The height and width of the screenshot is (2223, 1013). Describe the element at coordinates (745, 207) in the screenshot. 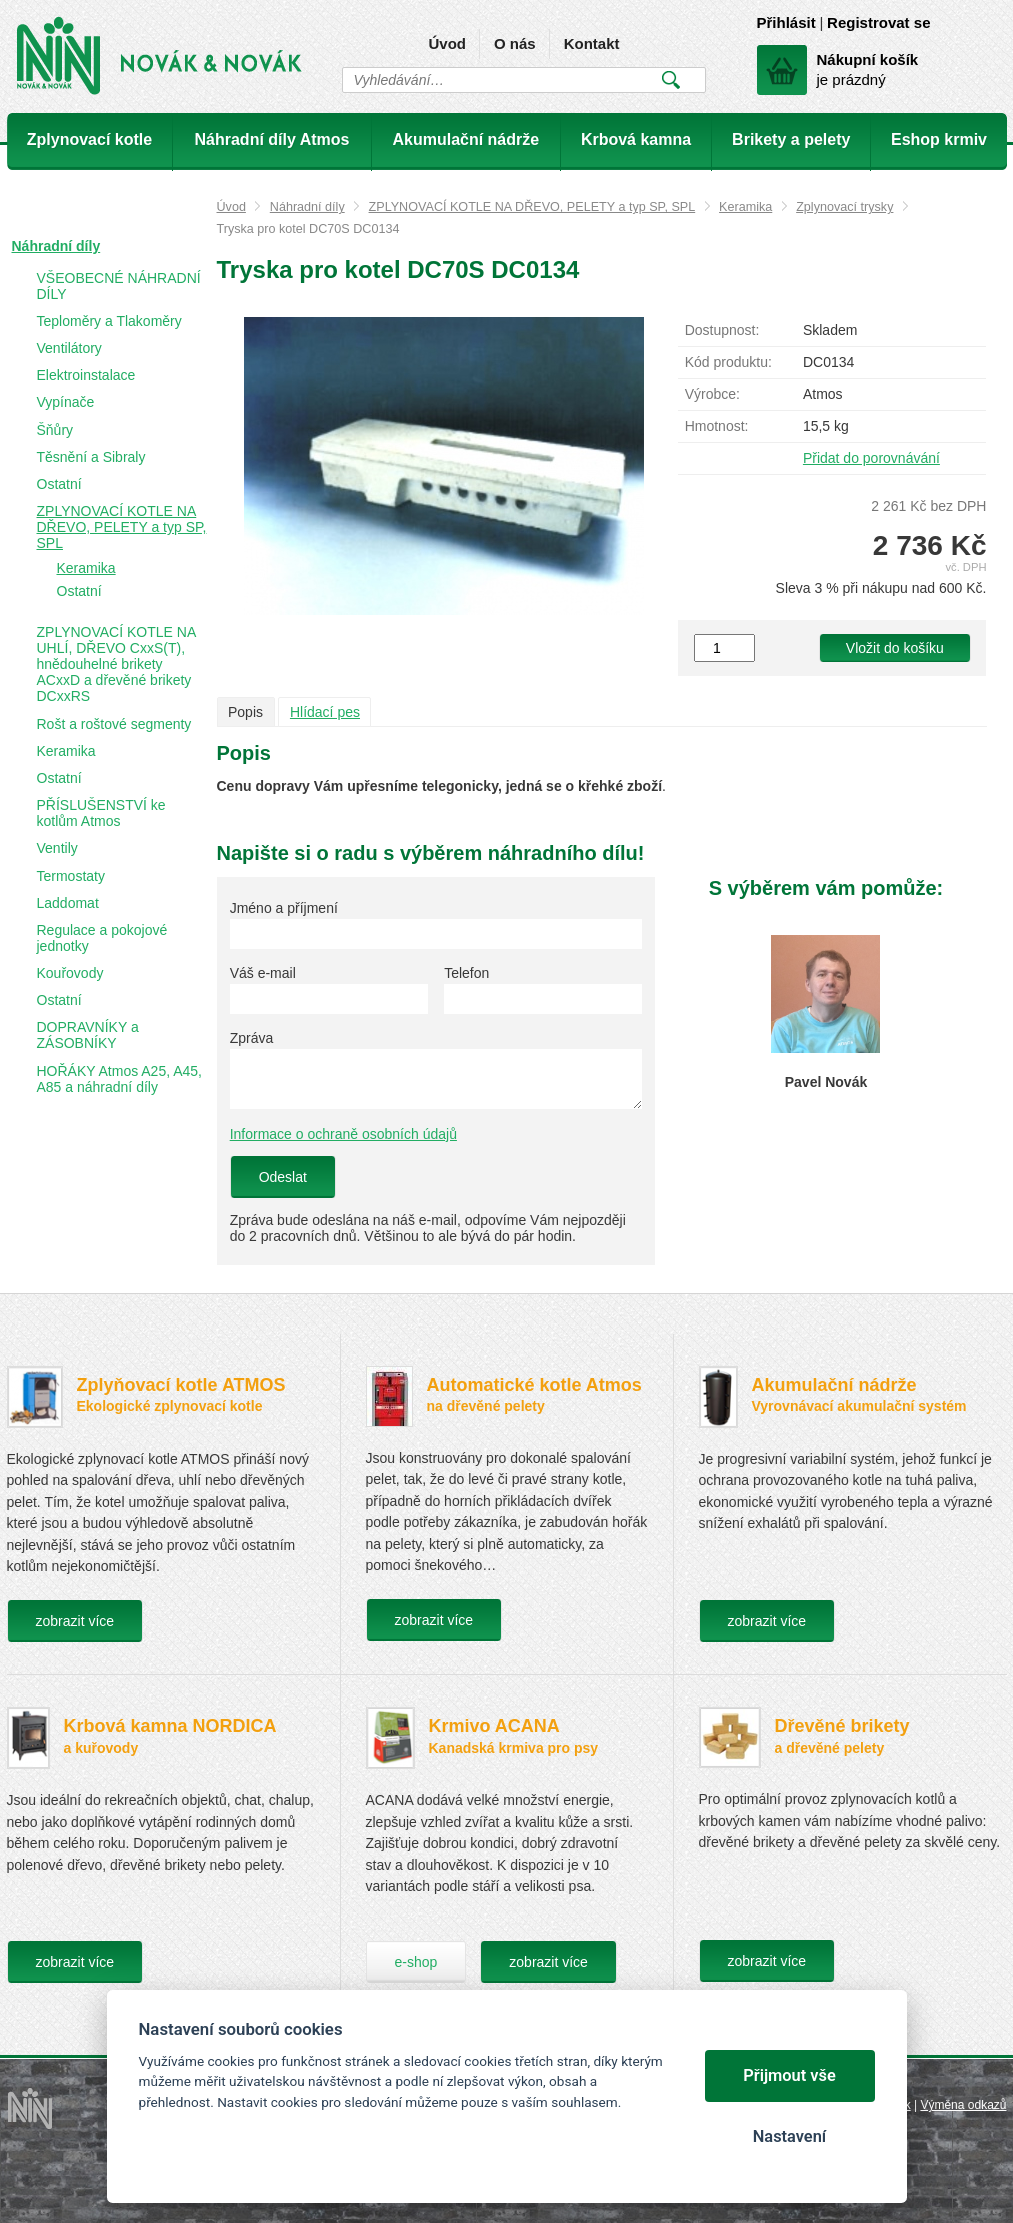

I see `Keramika` at that location.